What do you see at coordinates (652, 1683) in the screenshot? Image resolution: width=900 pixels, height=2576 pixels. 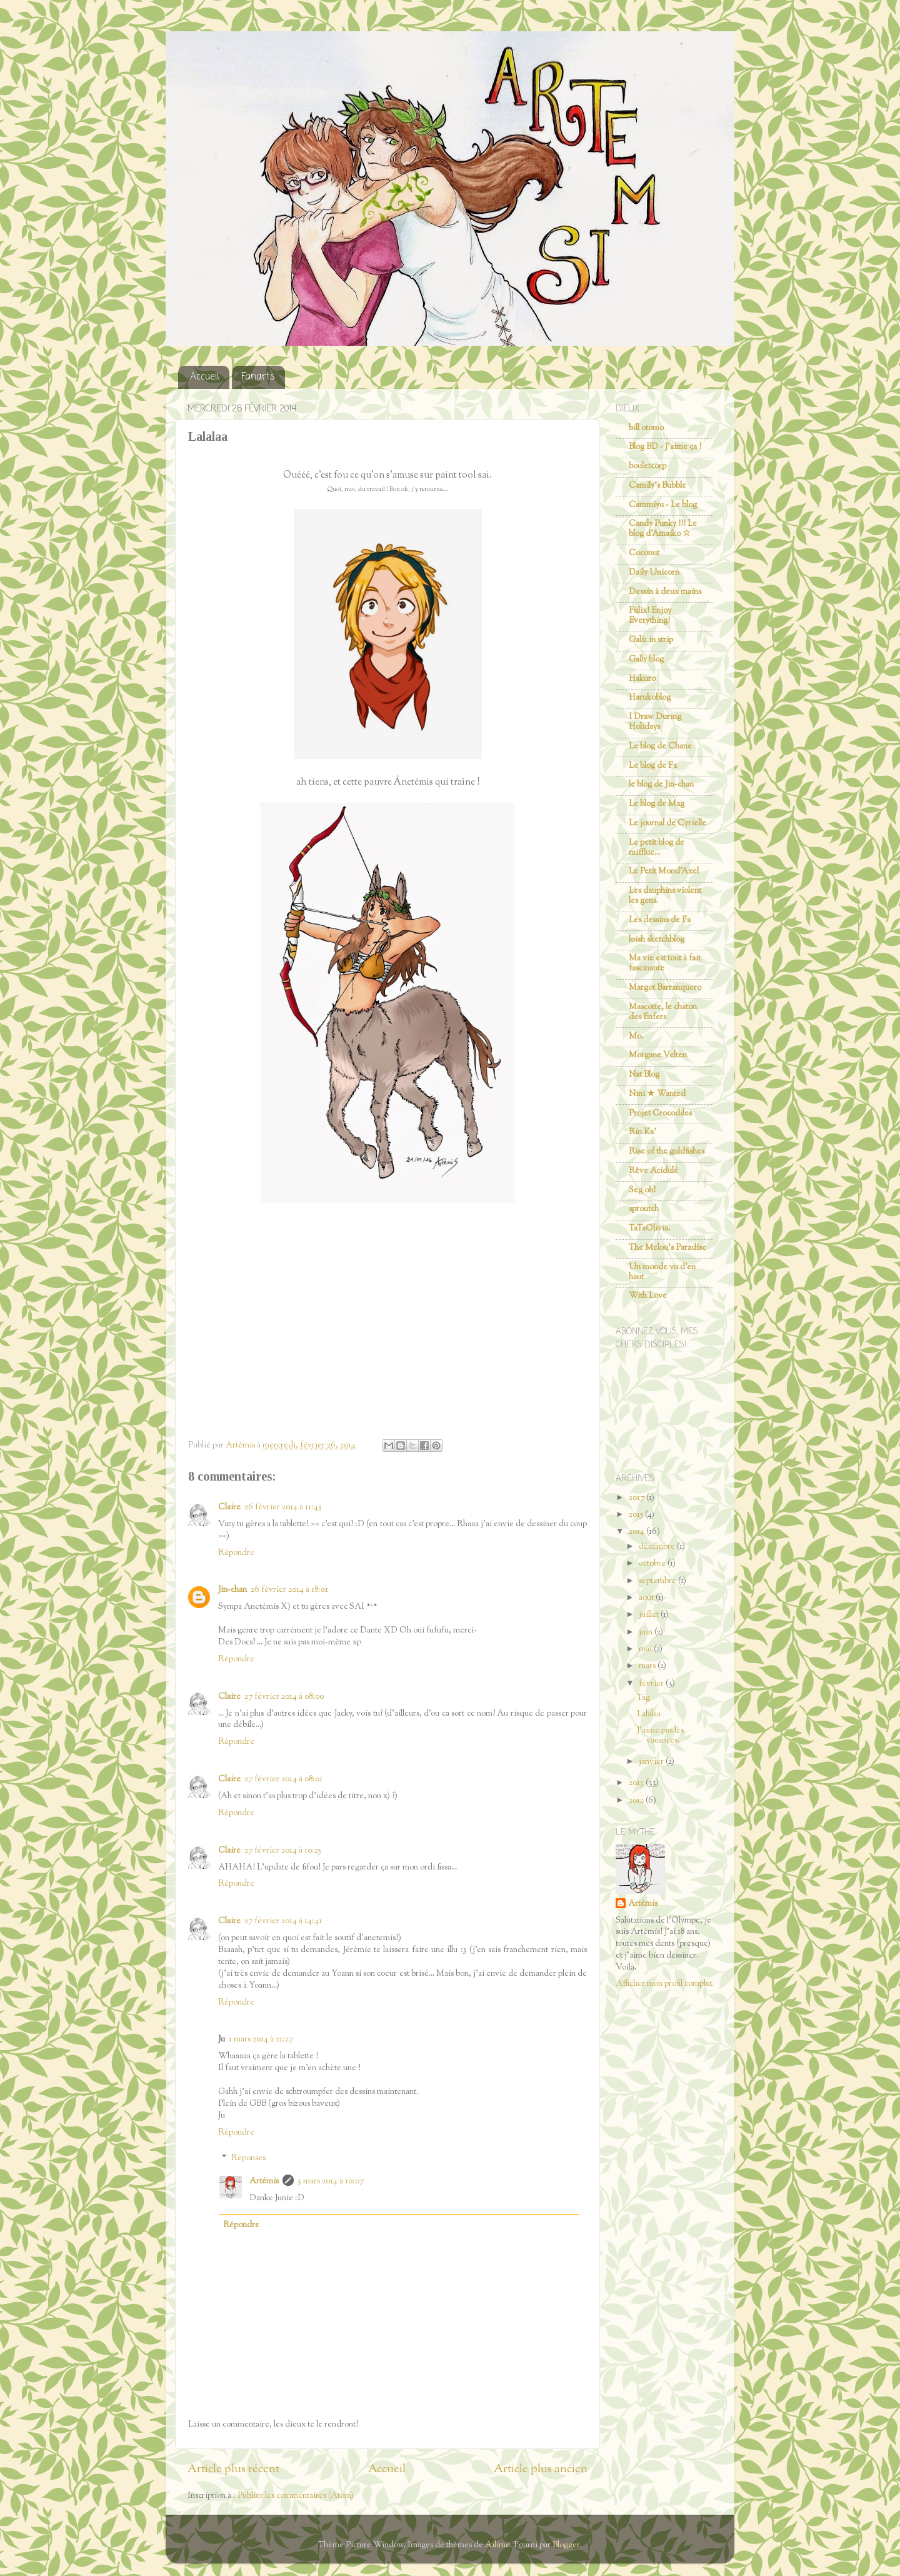 I see `février` at bounding box center [652, 1683].